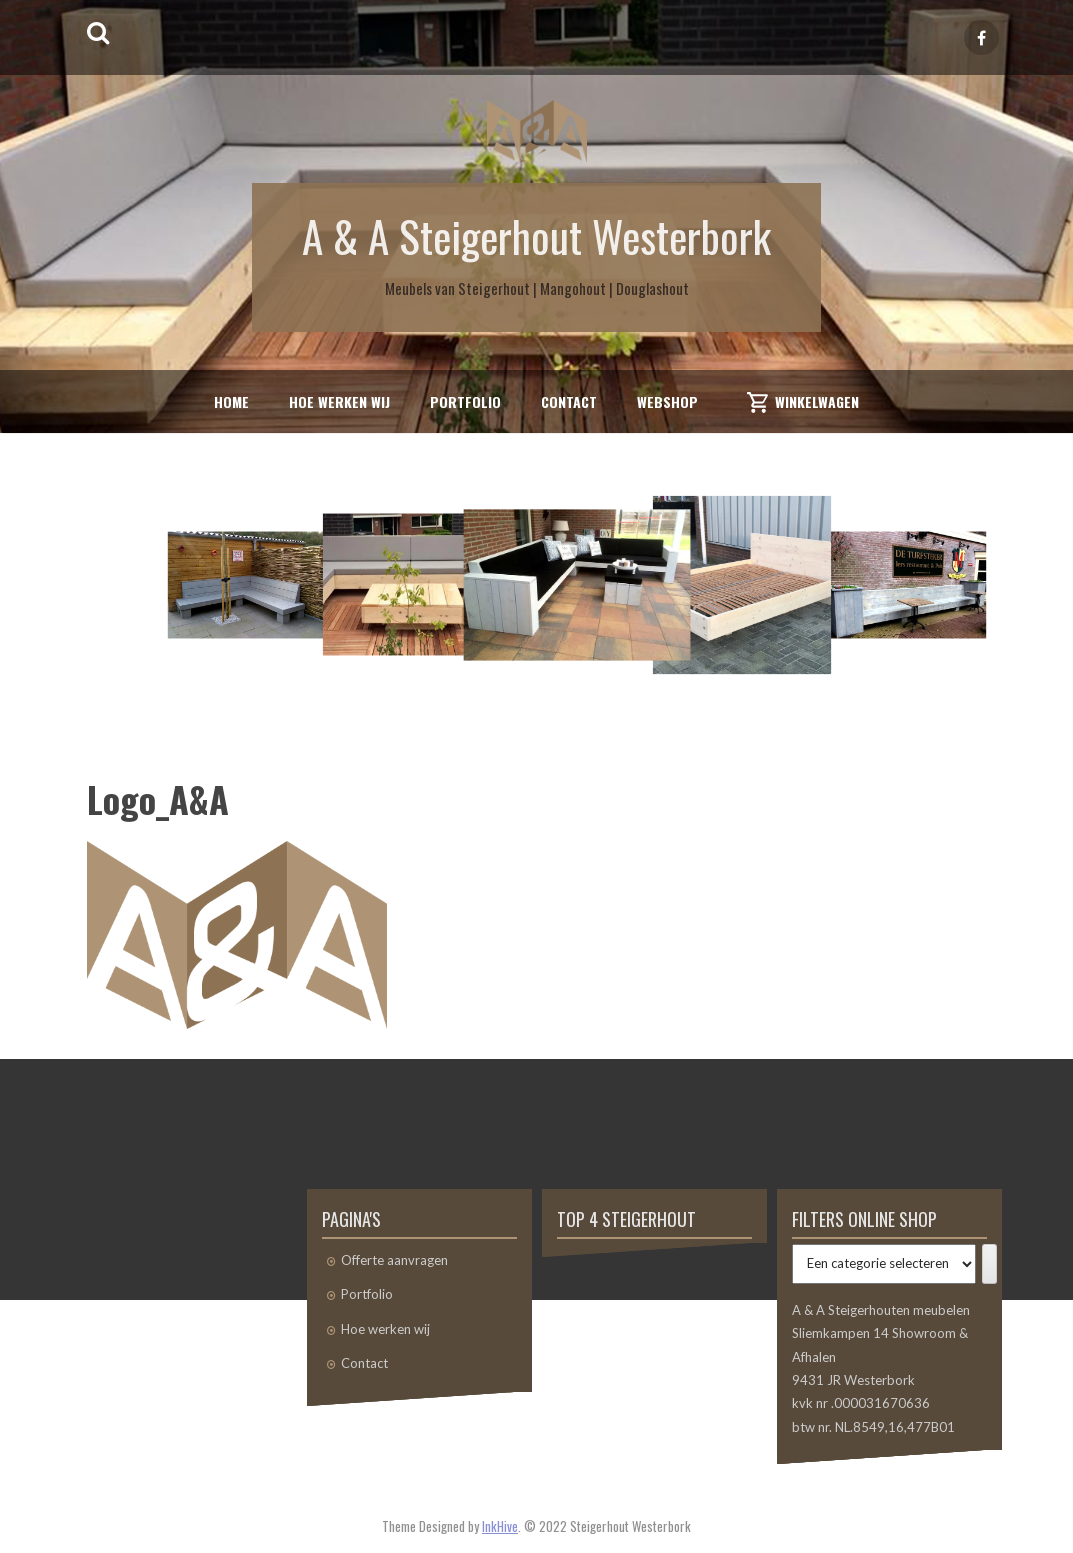 The image size is (1073, 1553). What do you see at coordinates (817, 401) in the screenshot?
I see `Winkelwagen` at bounding box center [817, 401].